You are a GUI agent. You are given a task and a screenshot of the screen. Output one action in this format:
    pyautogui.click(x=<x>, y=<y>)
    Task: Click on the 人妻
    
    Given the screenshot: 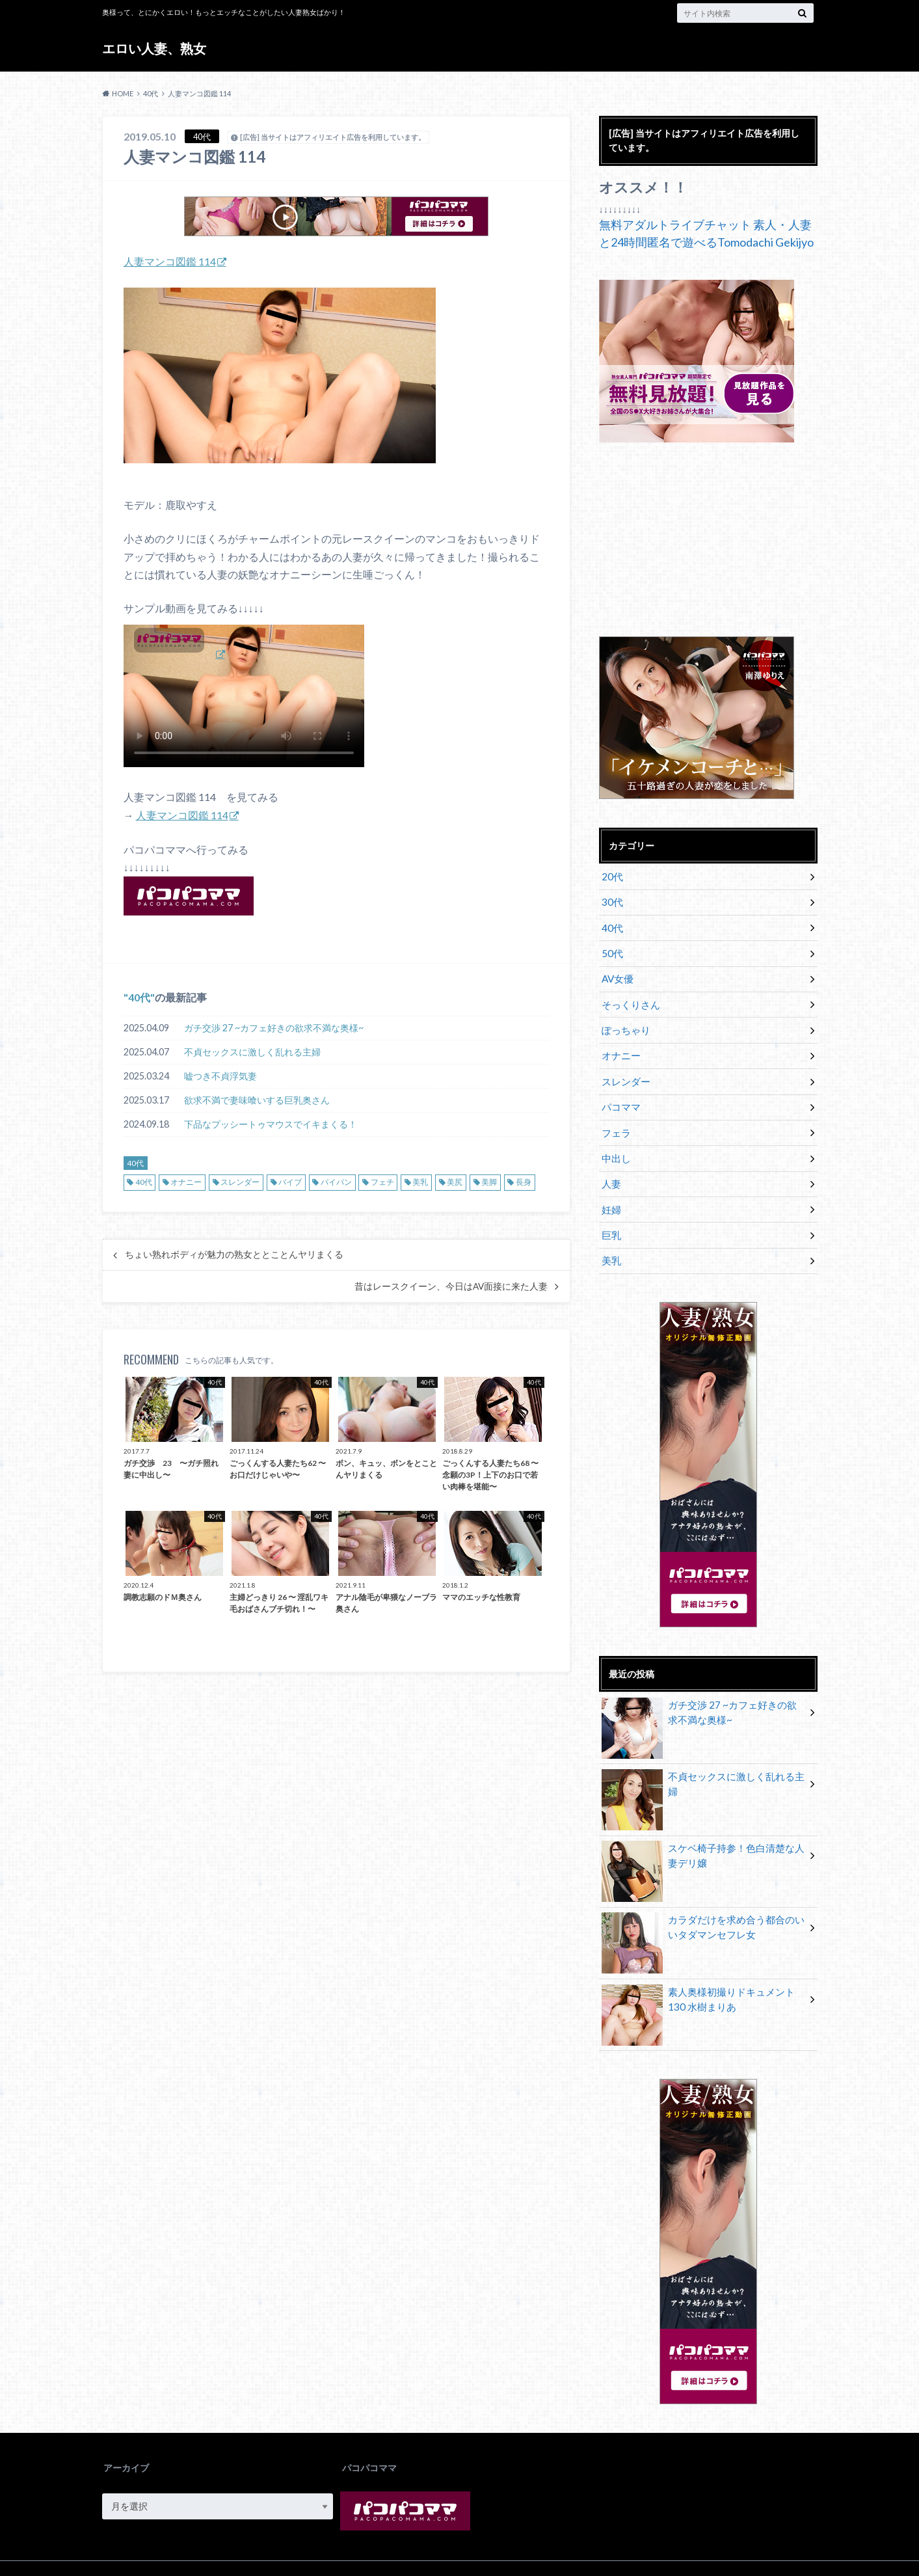 What is the action you would take?
    pyautogui.click(x=611, y=1164)
    